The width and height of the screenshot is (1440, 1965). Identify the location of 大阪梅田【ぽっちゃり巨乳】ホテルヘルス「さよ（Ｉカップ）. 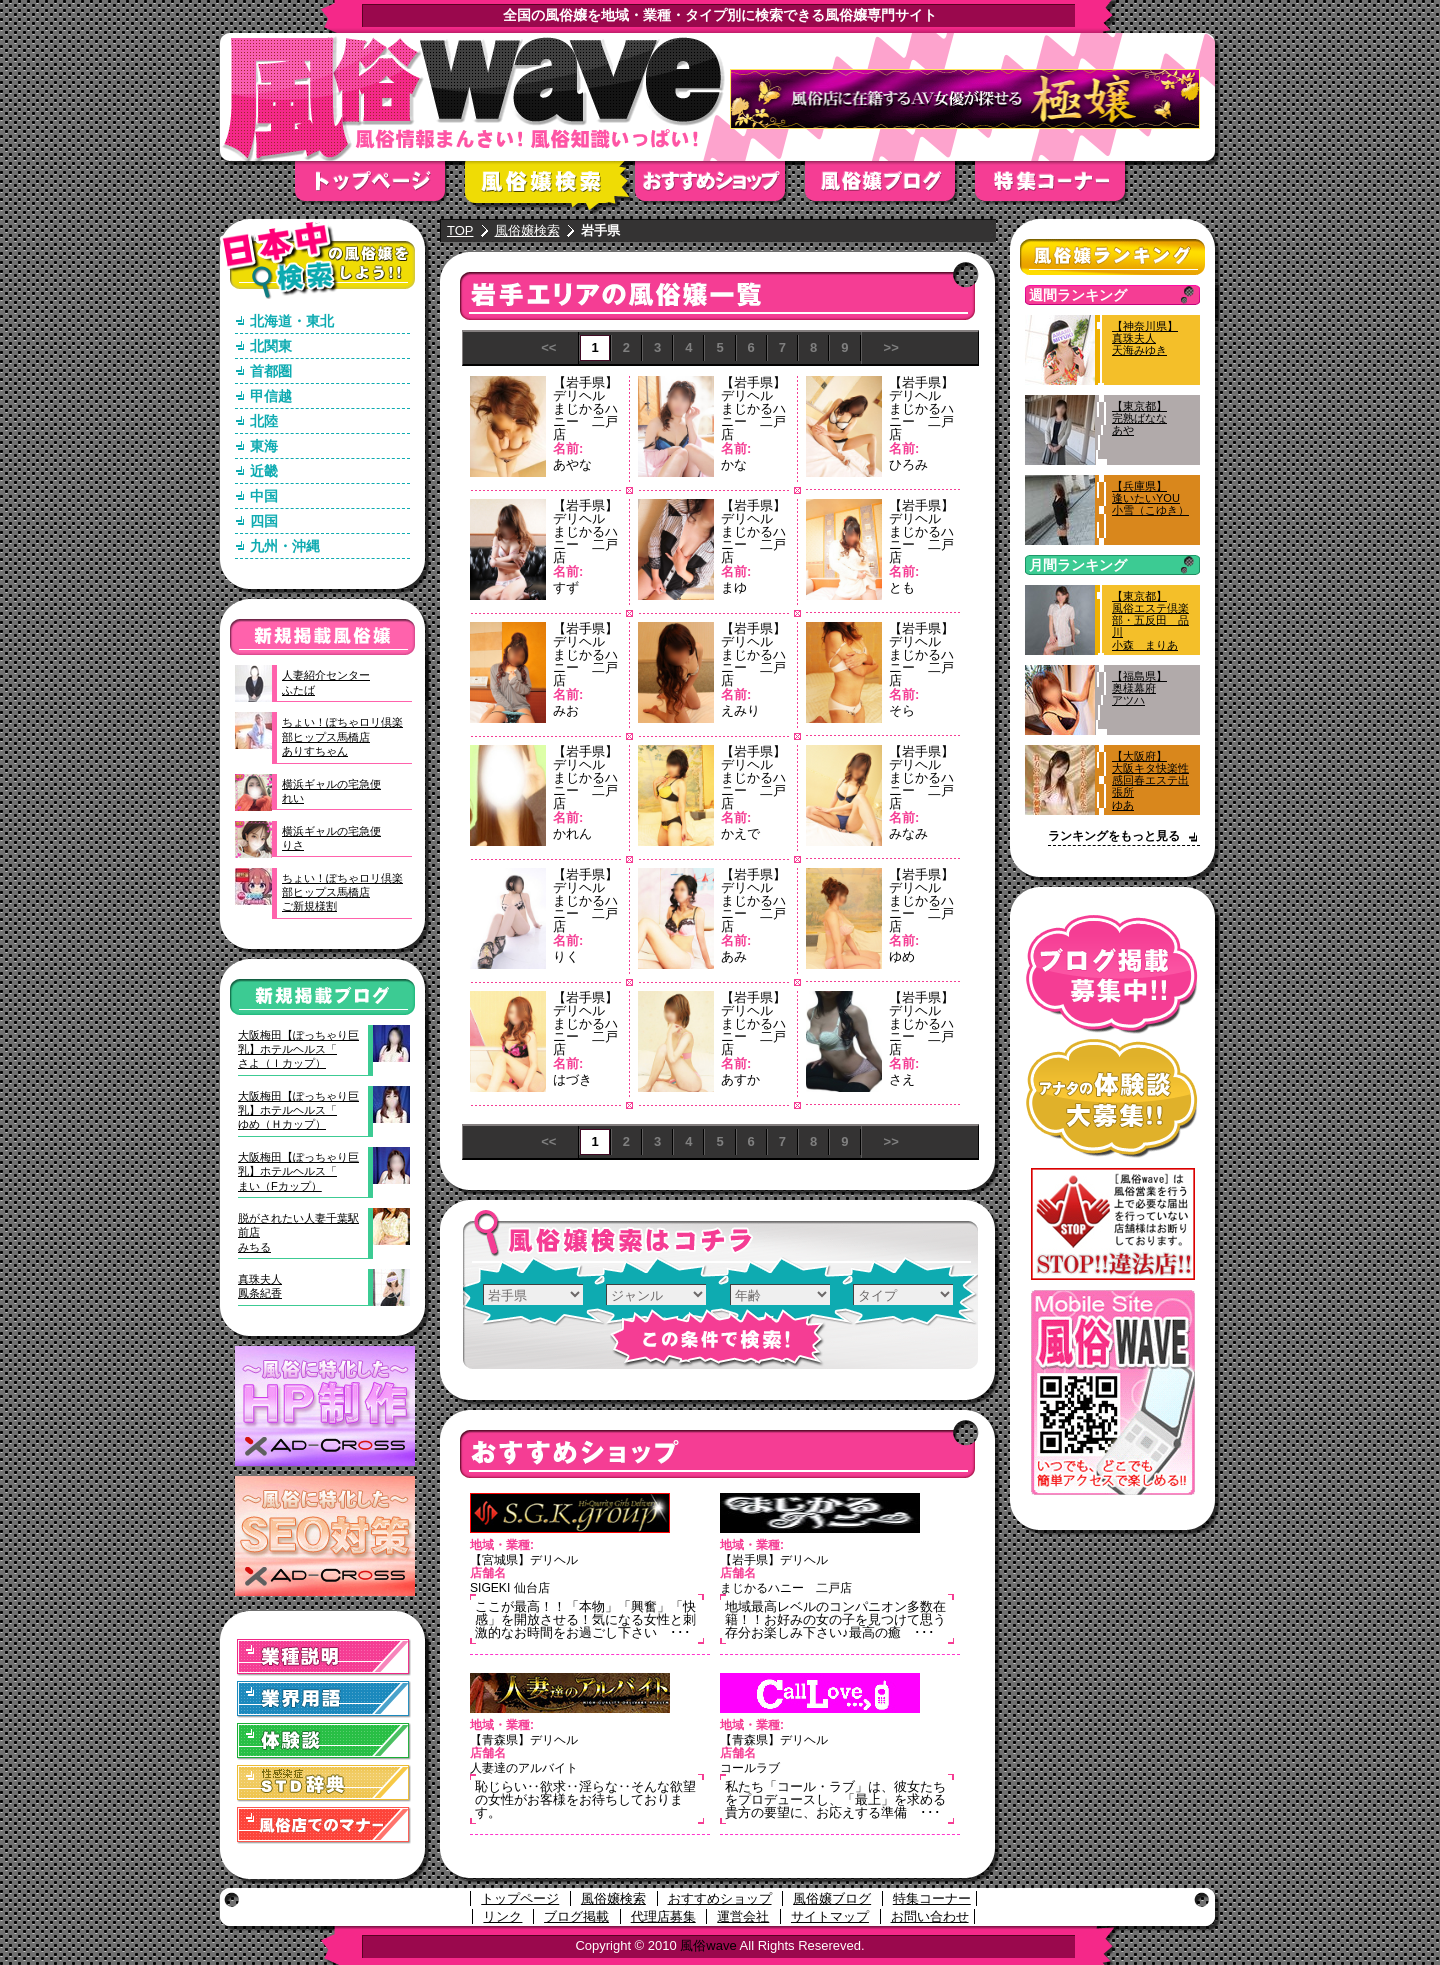
(298, 1049).